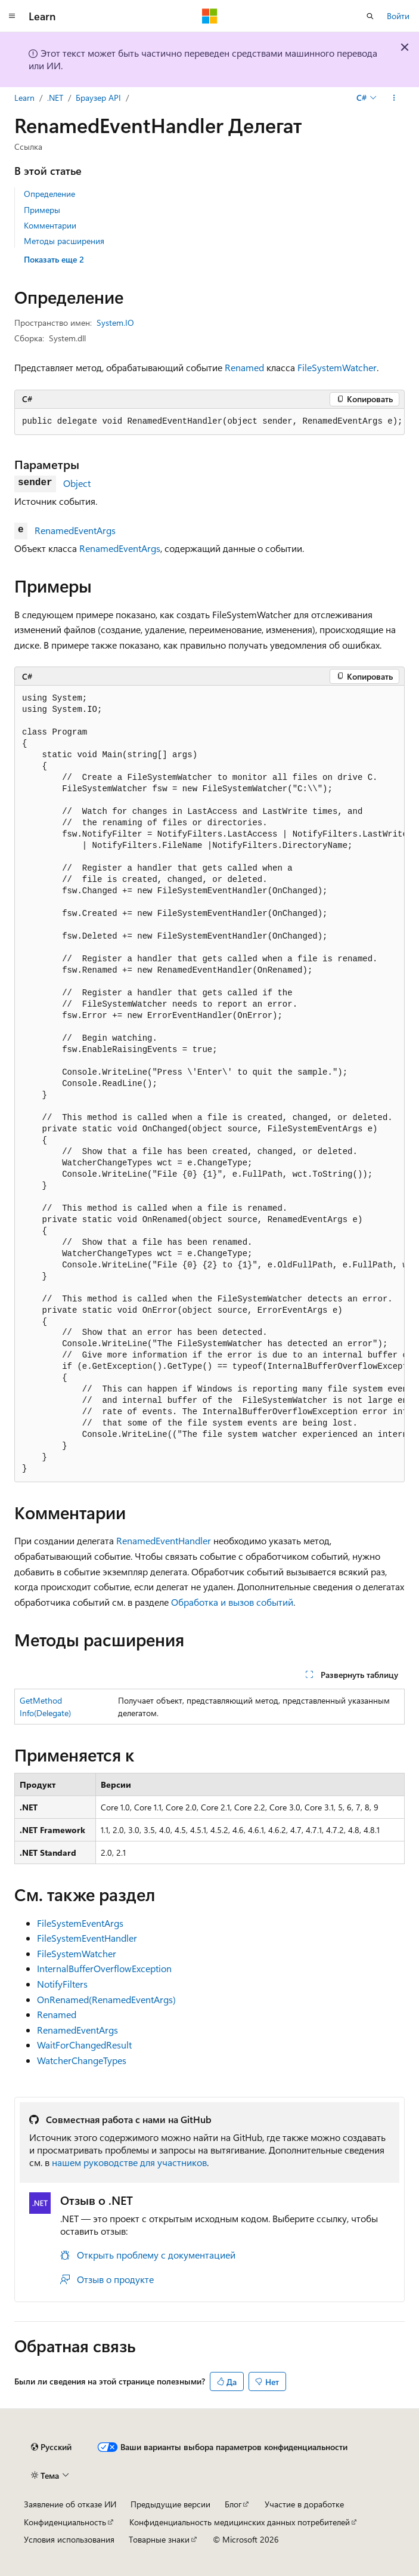  Describe the element at coordinates (210, 16) in the screenshot. I see `[Microsoft]` at that location.